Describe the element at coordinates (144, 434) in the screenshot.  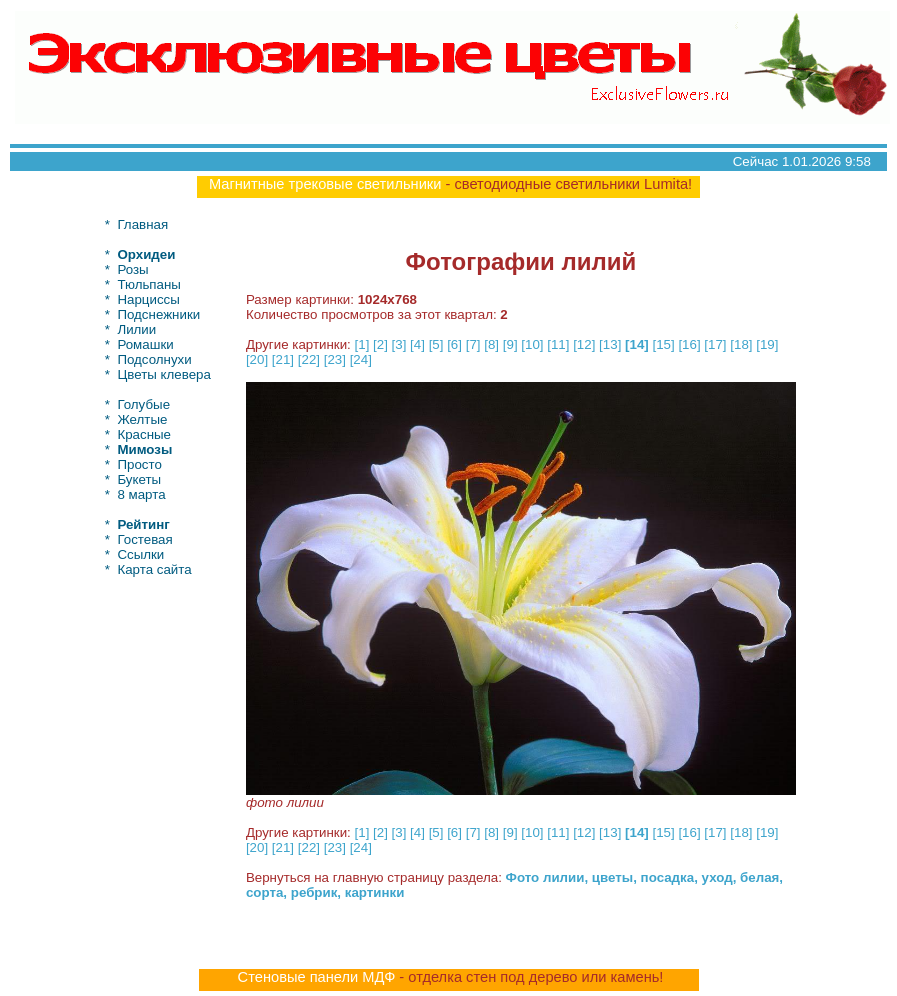
I see `Красные` at that location.